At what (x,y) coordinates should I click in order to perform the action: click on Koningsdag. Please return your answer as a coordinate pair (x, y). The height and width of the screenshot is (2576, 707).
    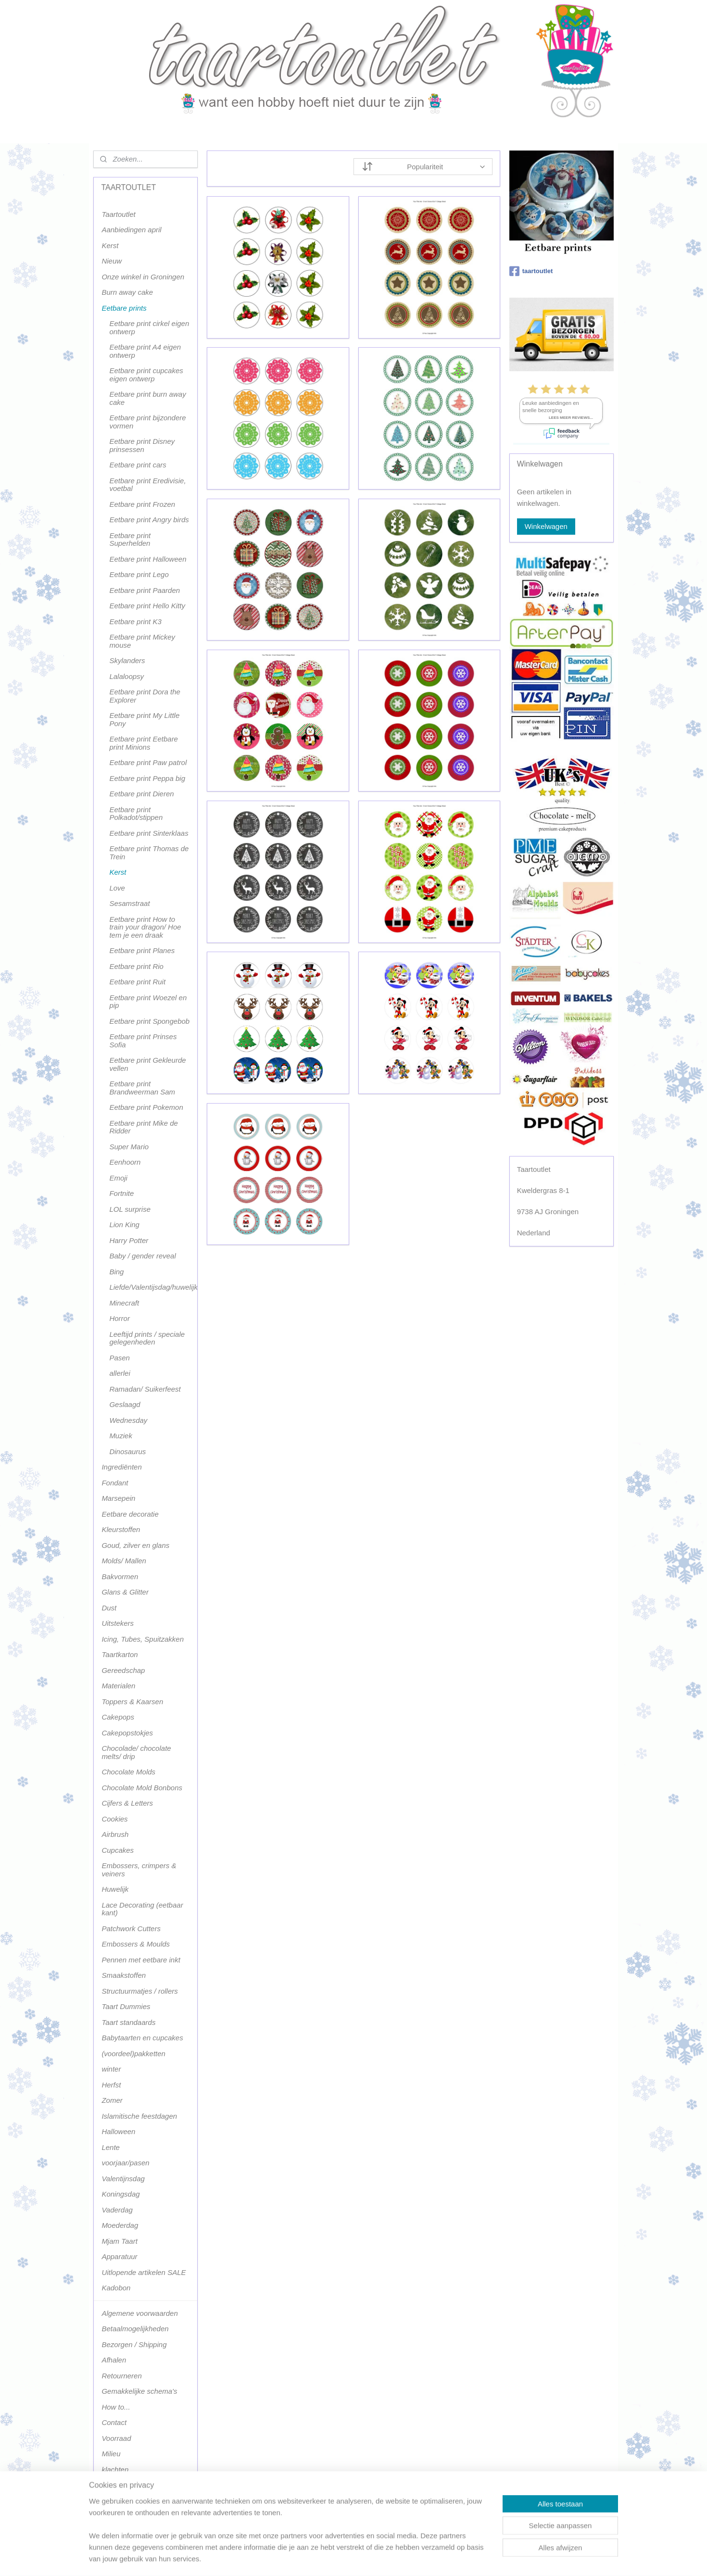
    Looking at the image, I should click on (120, 2194).